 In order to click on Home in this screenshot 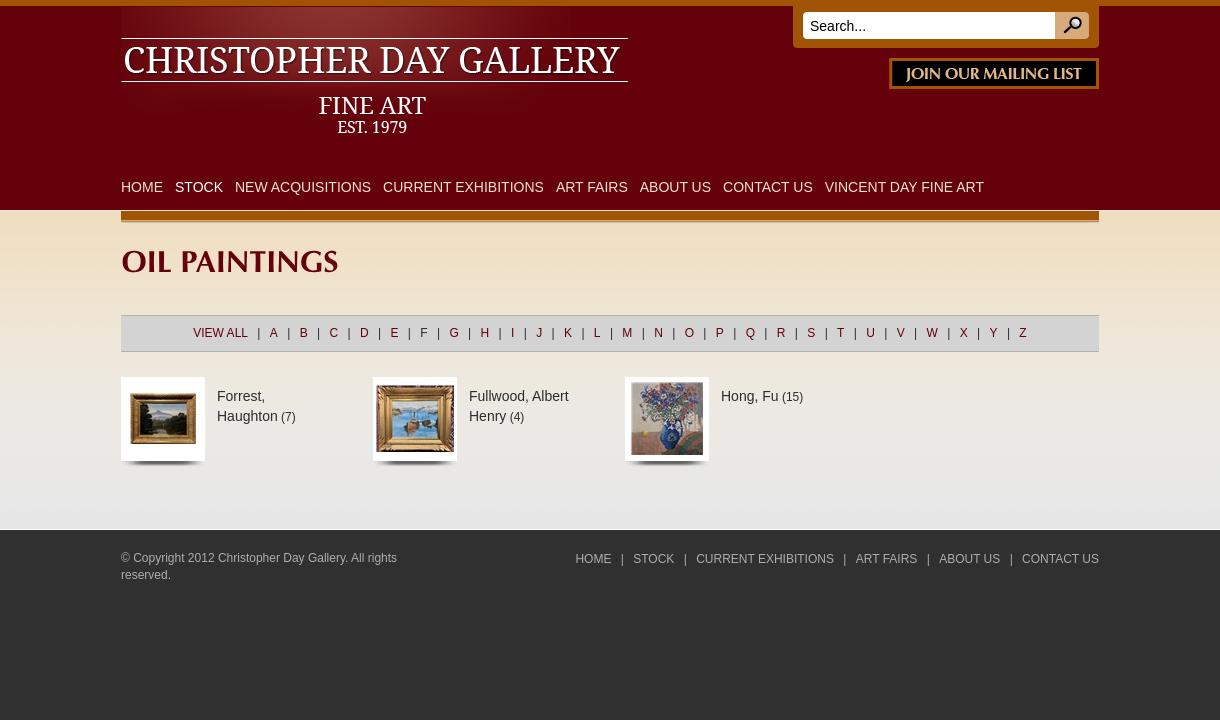, I will do `click(142, 187)`.